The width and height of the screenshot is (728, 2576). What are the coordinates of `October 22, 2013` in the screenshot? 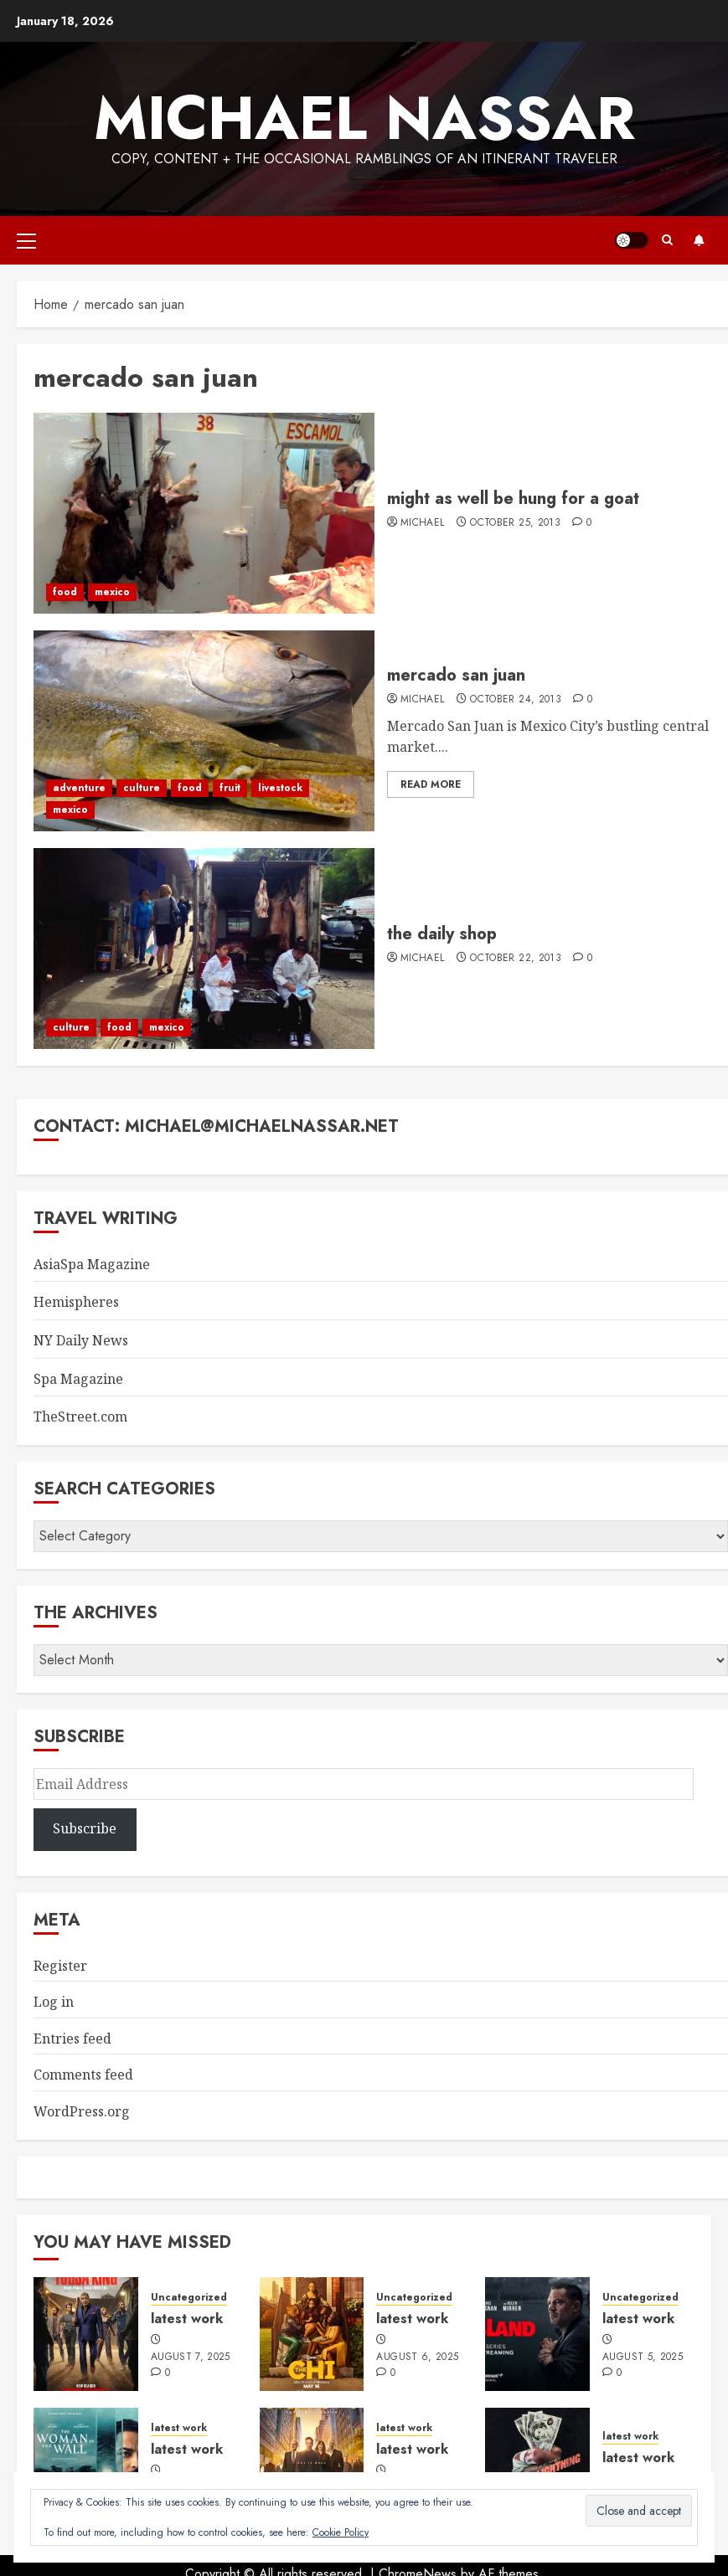 It's located at (515, 958).